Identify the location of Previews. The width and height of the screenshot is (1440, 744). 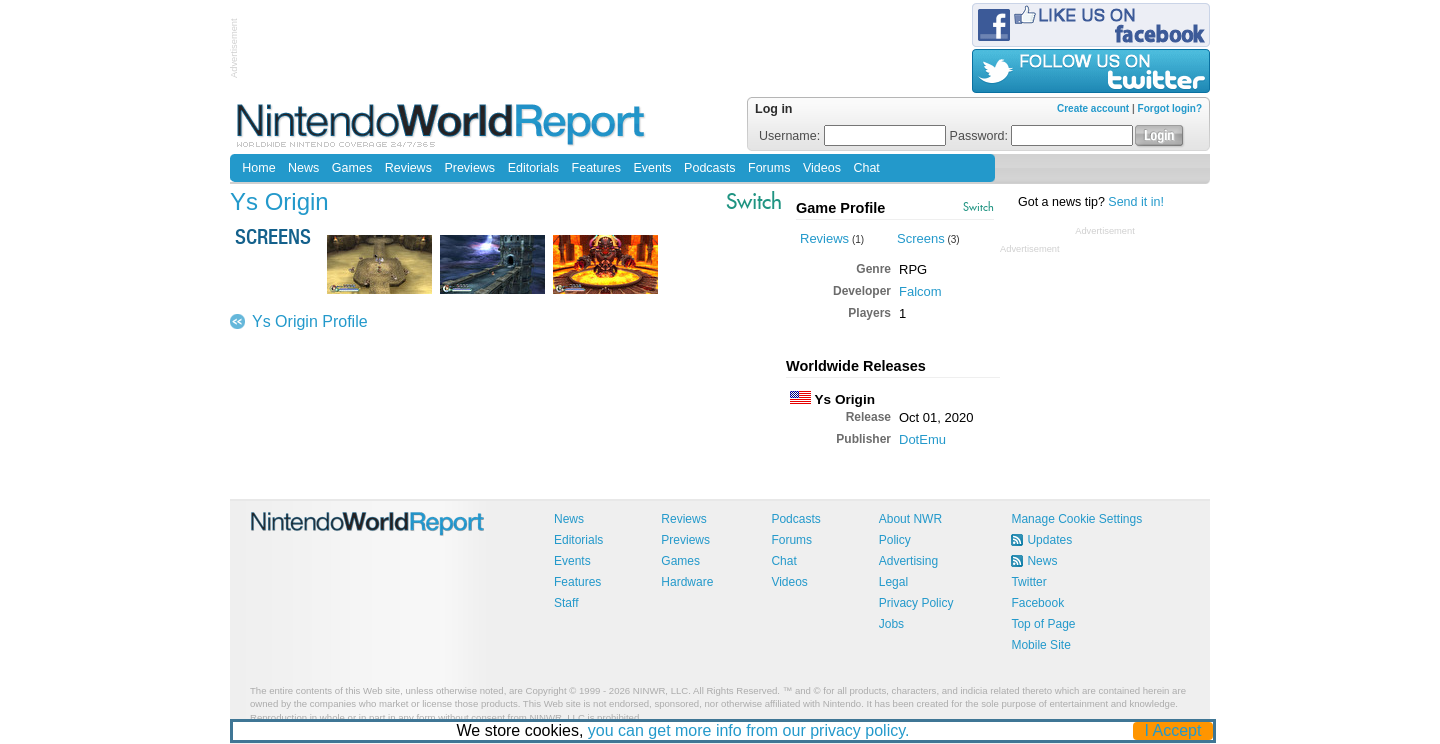
(469, 168).